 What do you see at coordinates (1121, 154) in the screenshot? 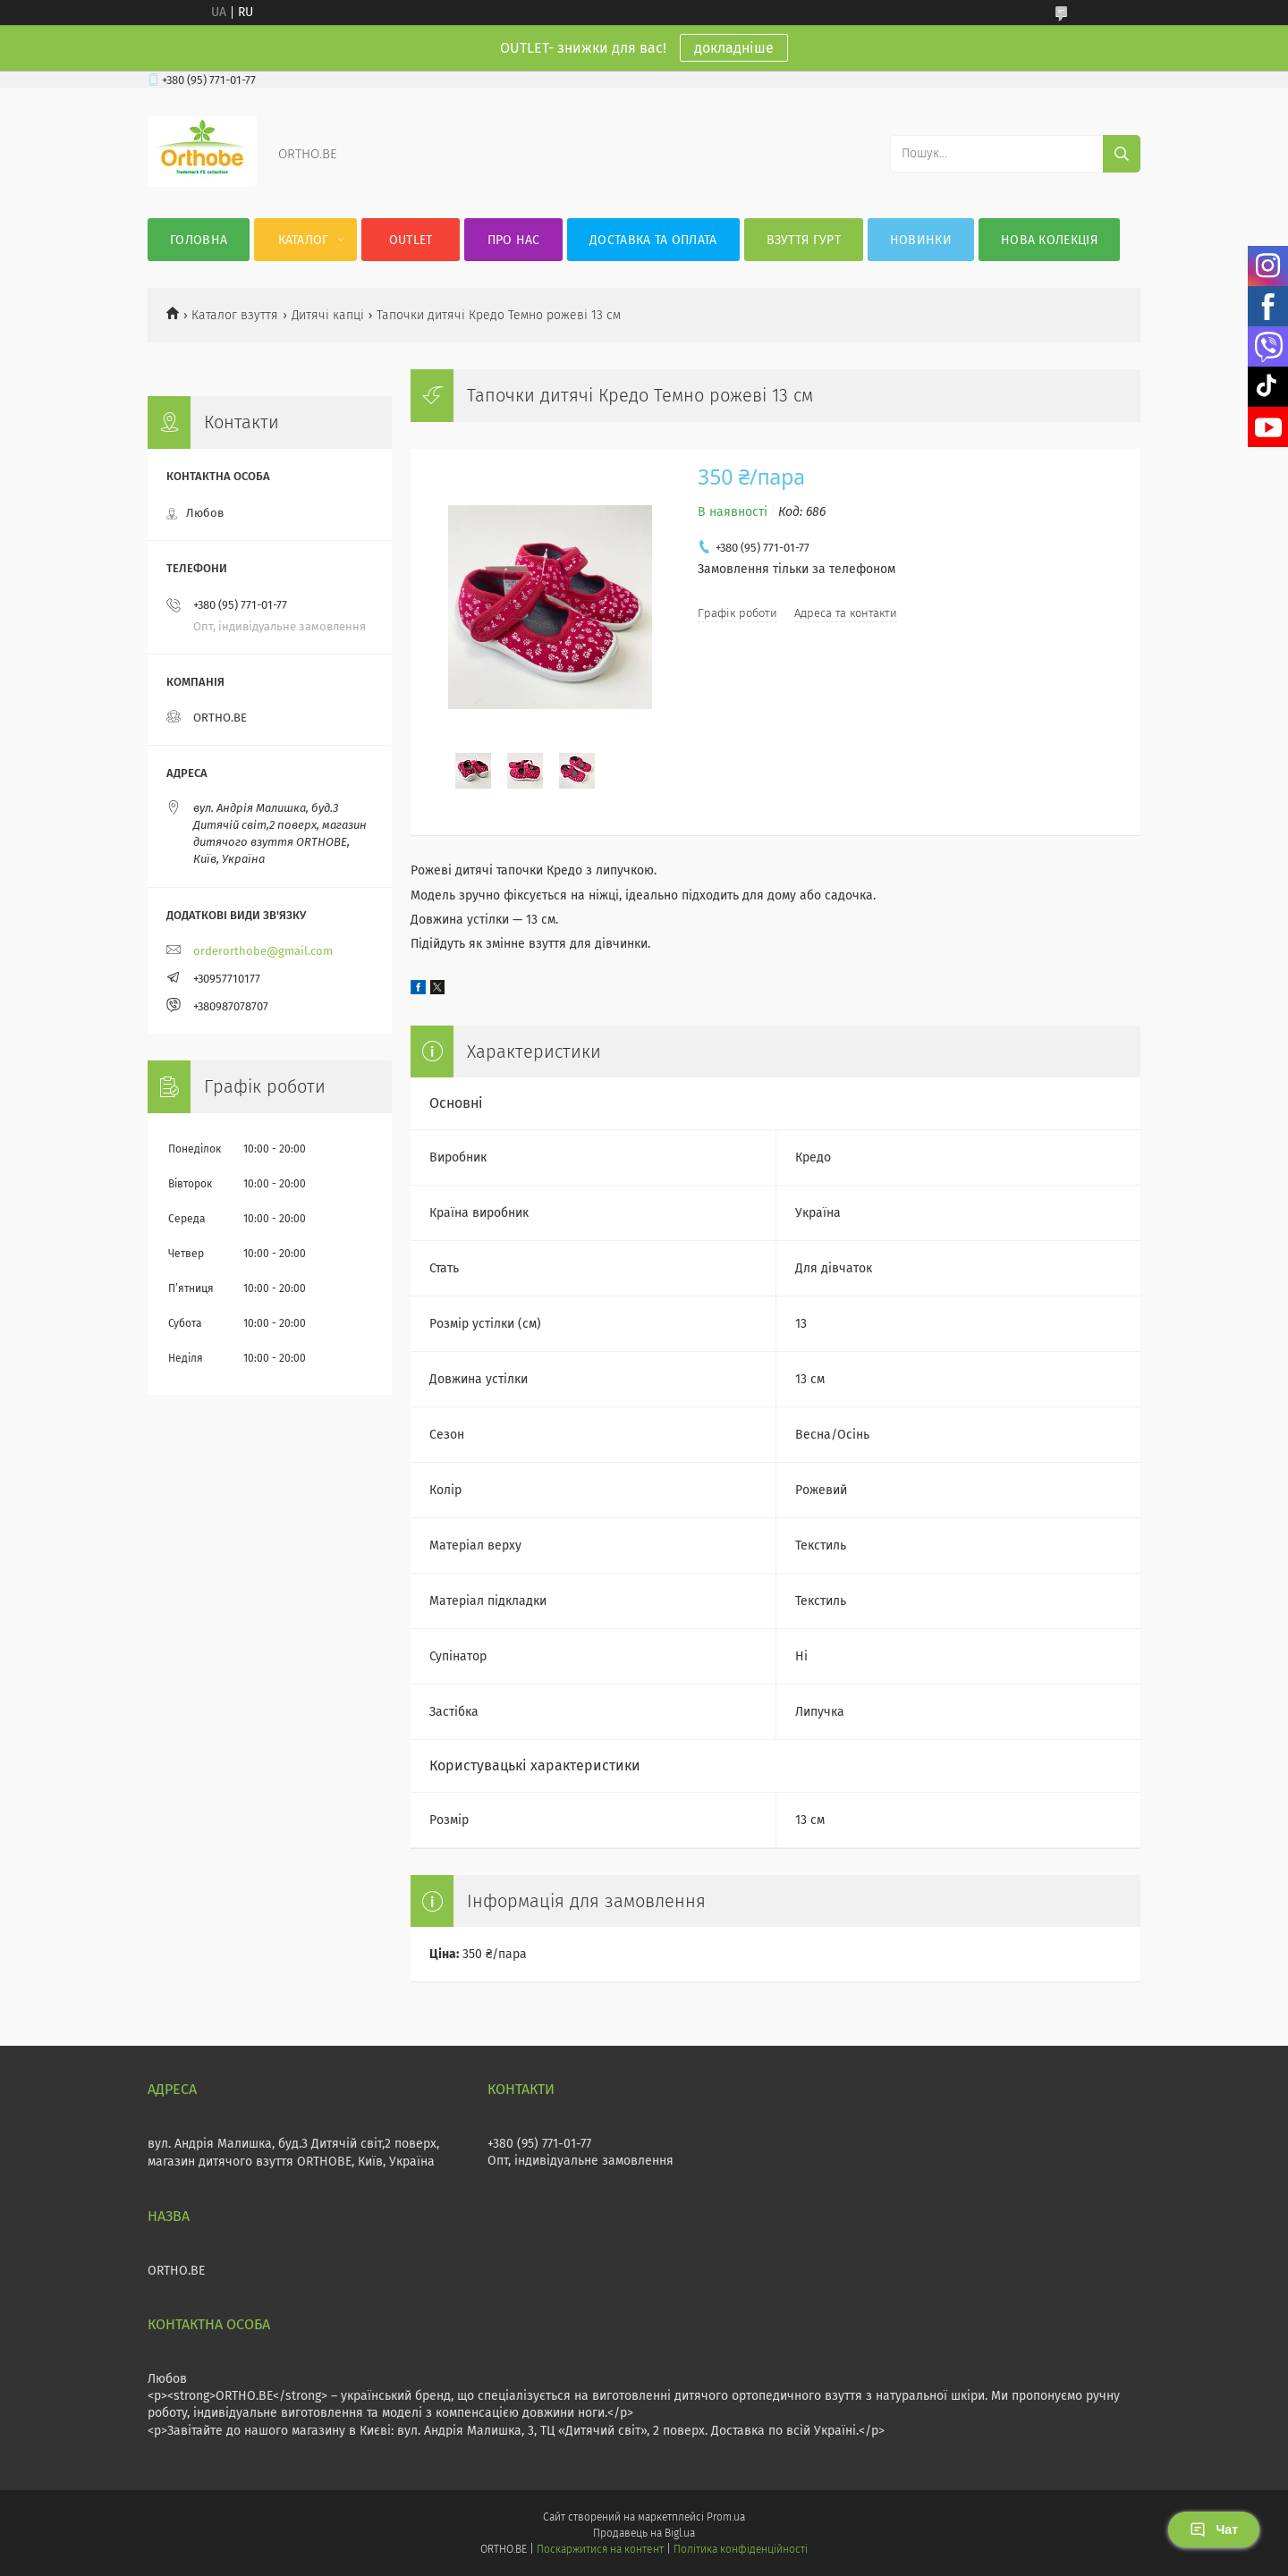
I see `[Шукати]` at bounding box center [1121, 154].